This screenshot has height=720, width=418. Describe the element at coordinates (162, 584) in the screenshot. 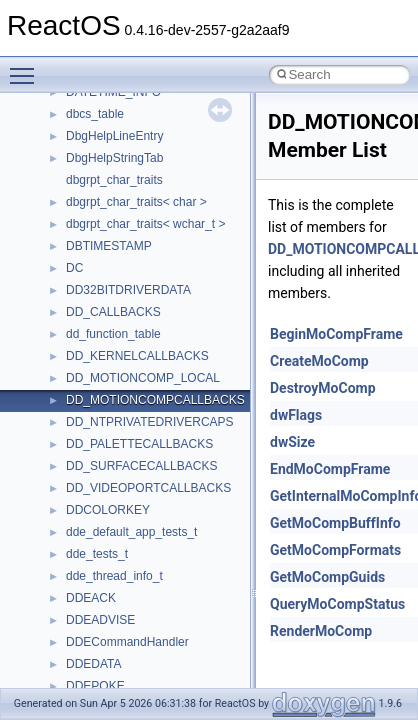

I see `anonymous_namespace{_filbuf.cpp}` at that location.